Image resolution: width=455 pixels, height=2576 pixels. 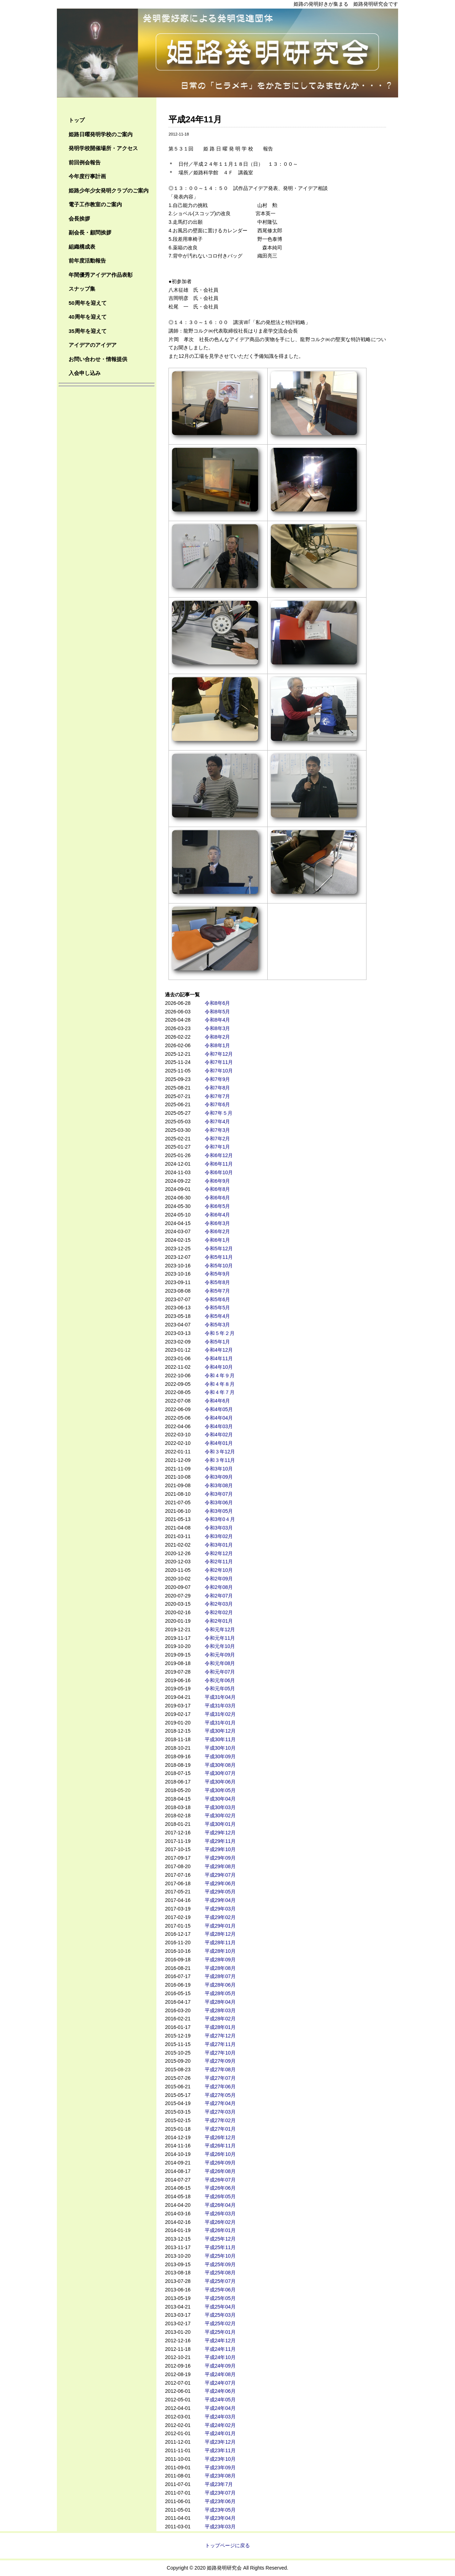 I want to click on 組織構成表, so click(x=82, y=247).